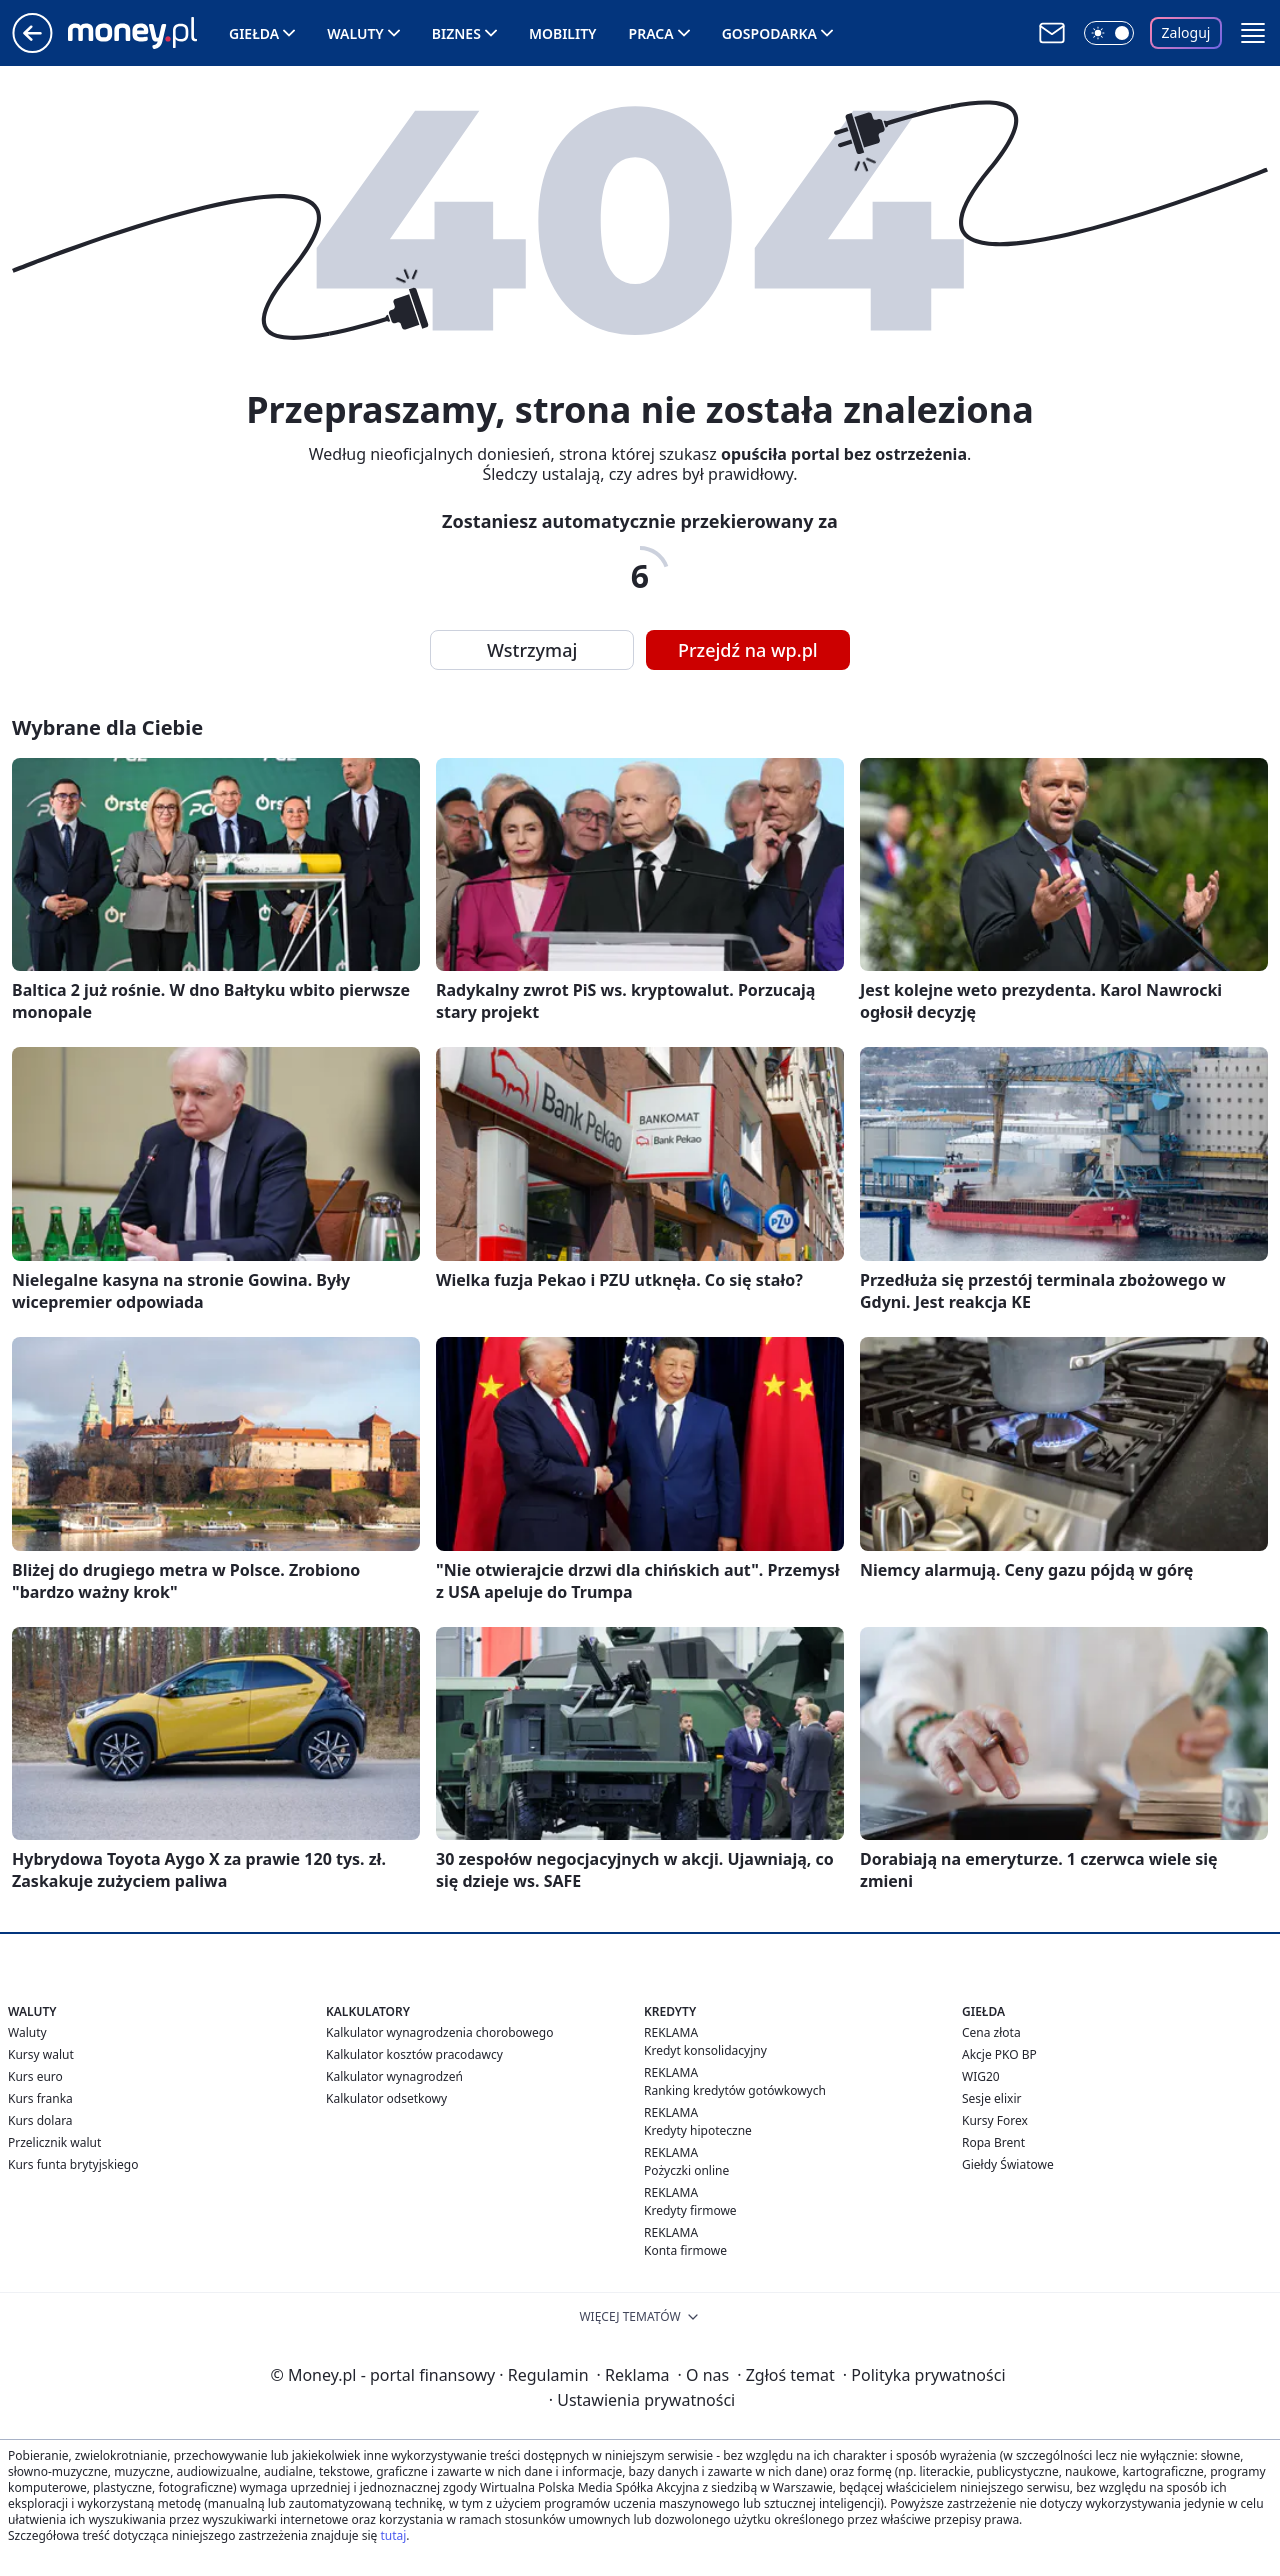 This screenshot has height=2576, width=1280. Describe the element at coordinates (394, 2076) in the screenshot. I see `Kalkulator wynagrodzeń` at that location.